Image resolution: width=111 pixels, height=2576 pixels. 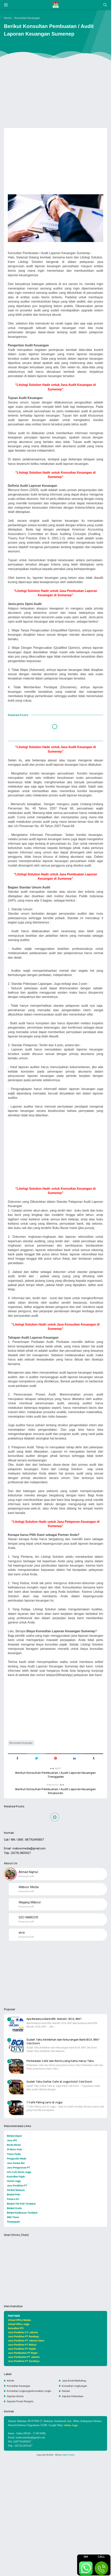 What do you see at coordinates (22, 1845) in the screenshot?
I see `Konsultan Keuangan` at bounding box center [22, 1845].